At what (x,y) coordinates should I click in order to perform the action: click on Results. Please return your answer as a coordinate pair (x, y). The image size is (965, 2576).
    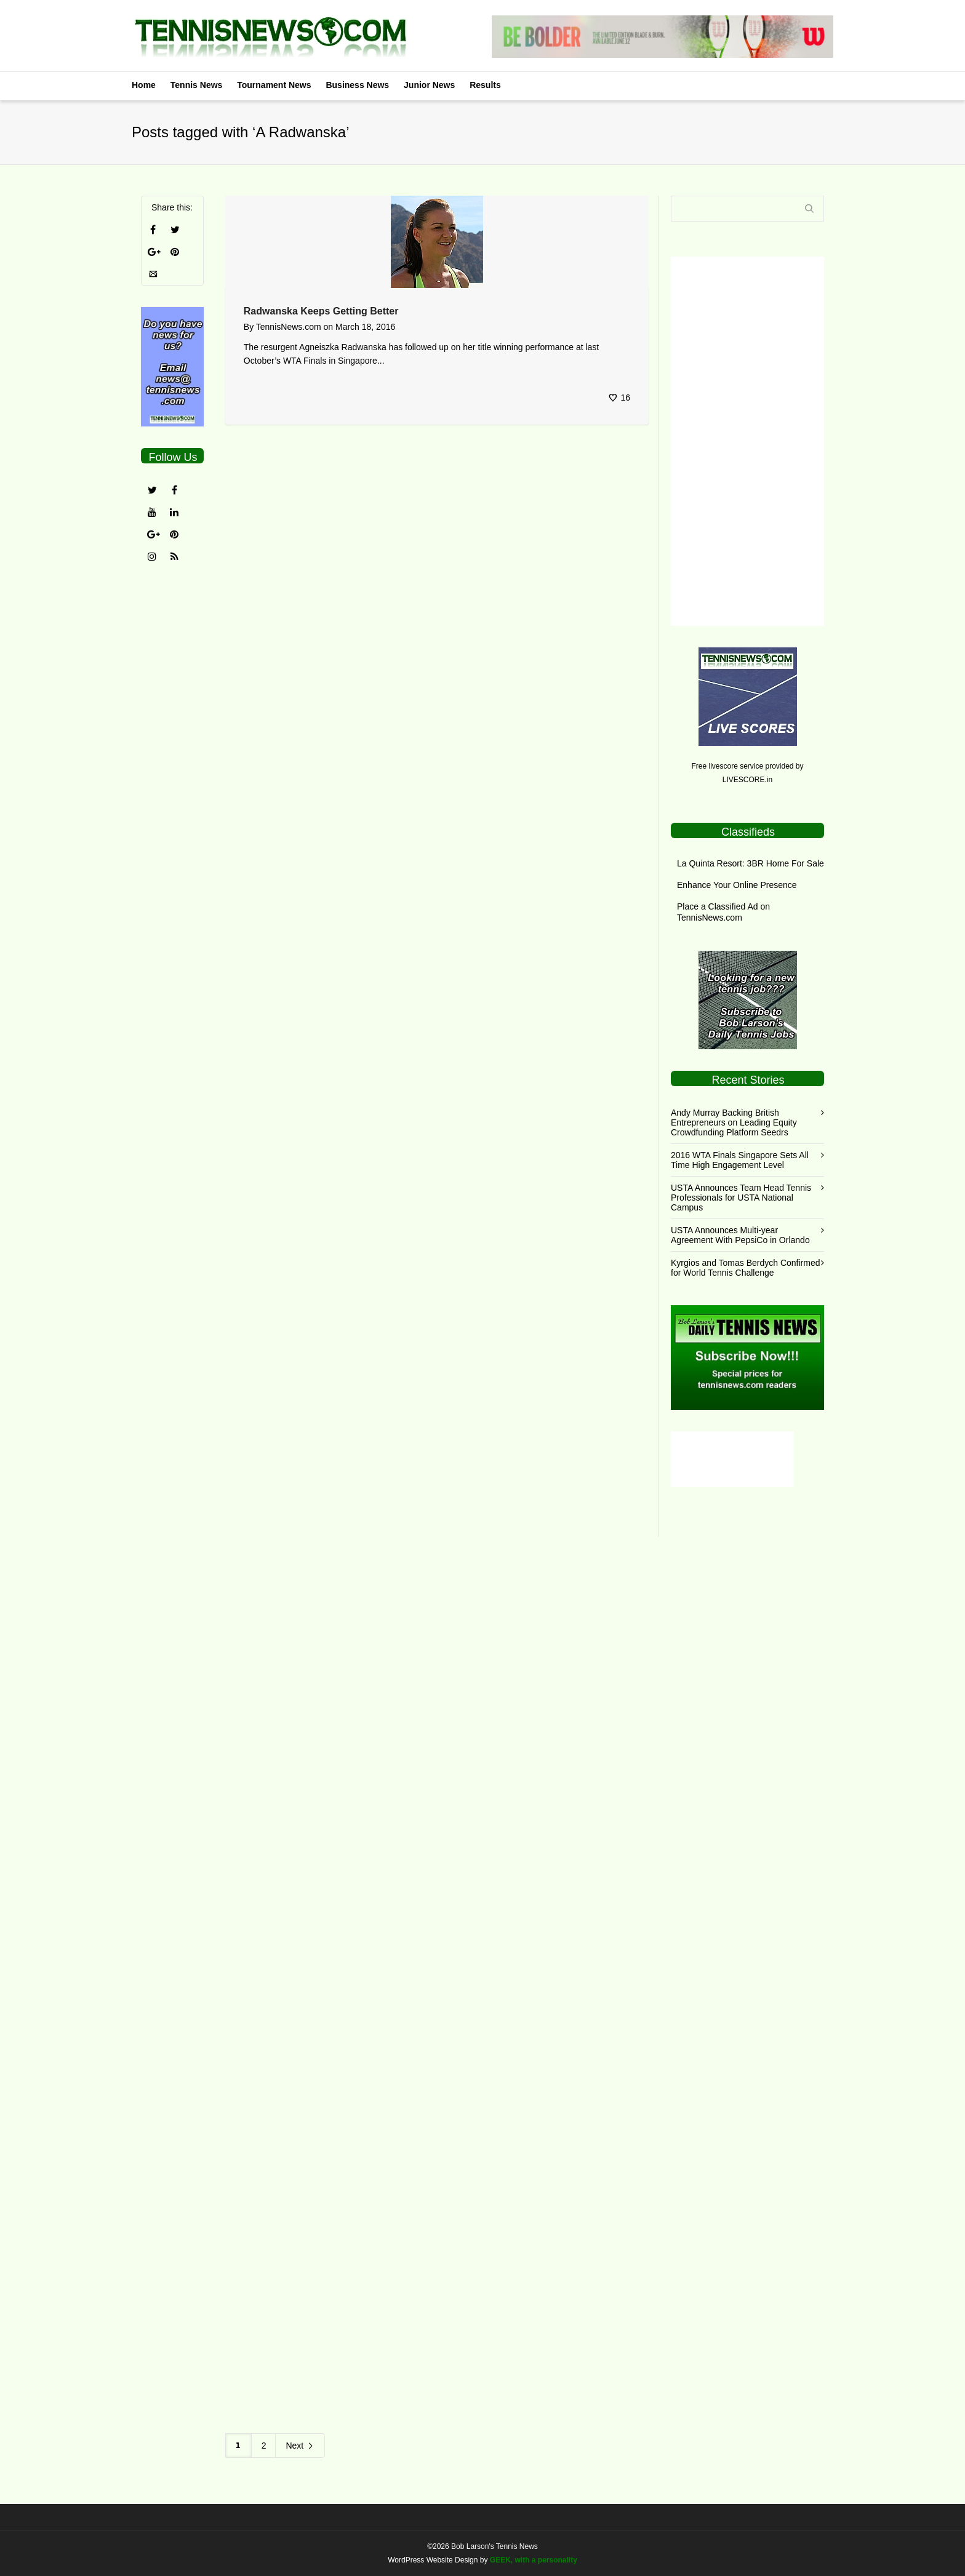
    Looking at the image, I should click on (485, 85).